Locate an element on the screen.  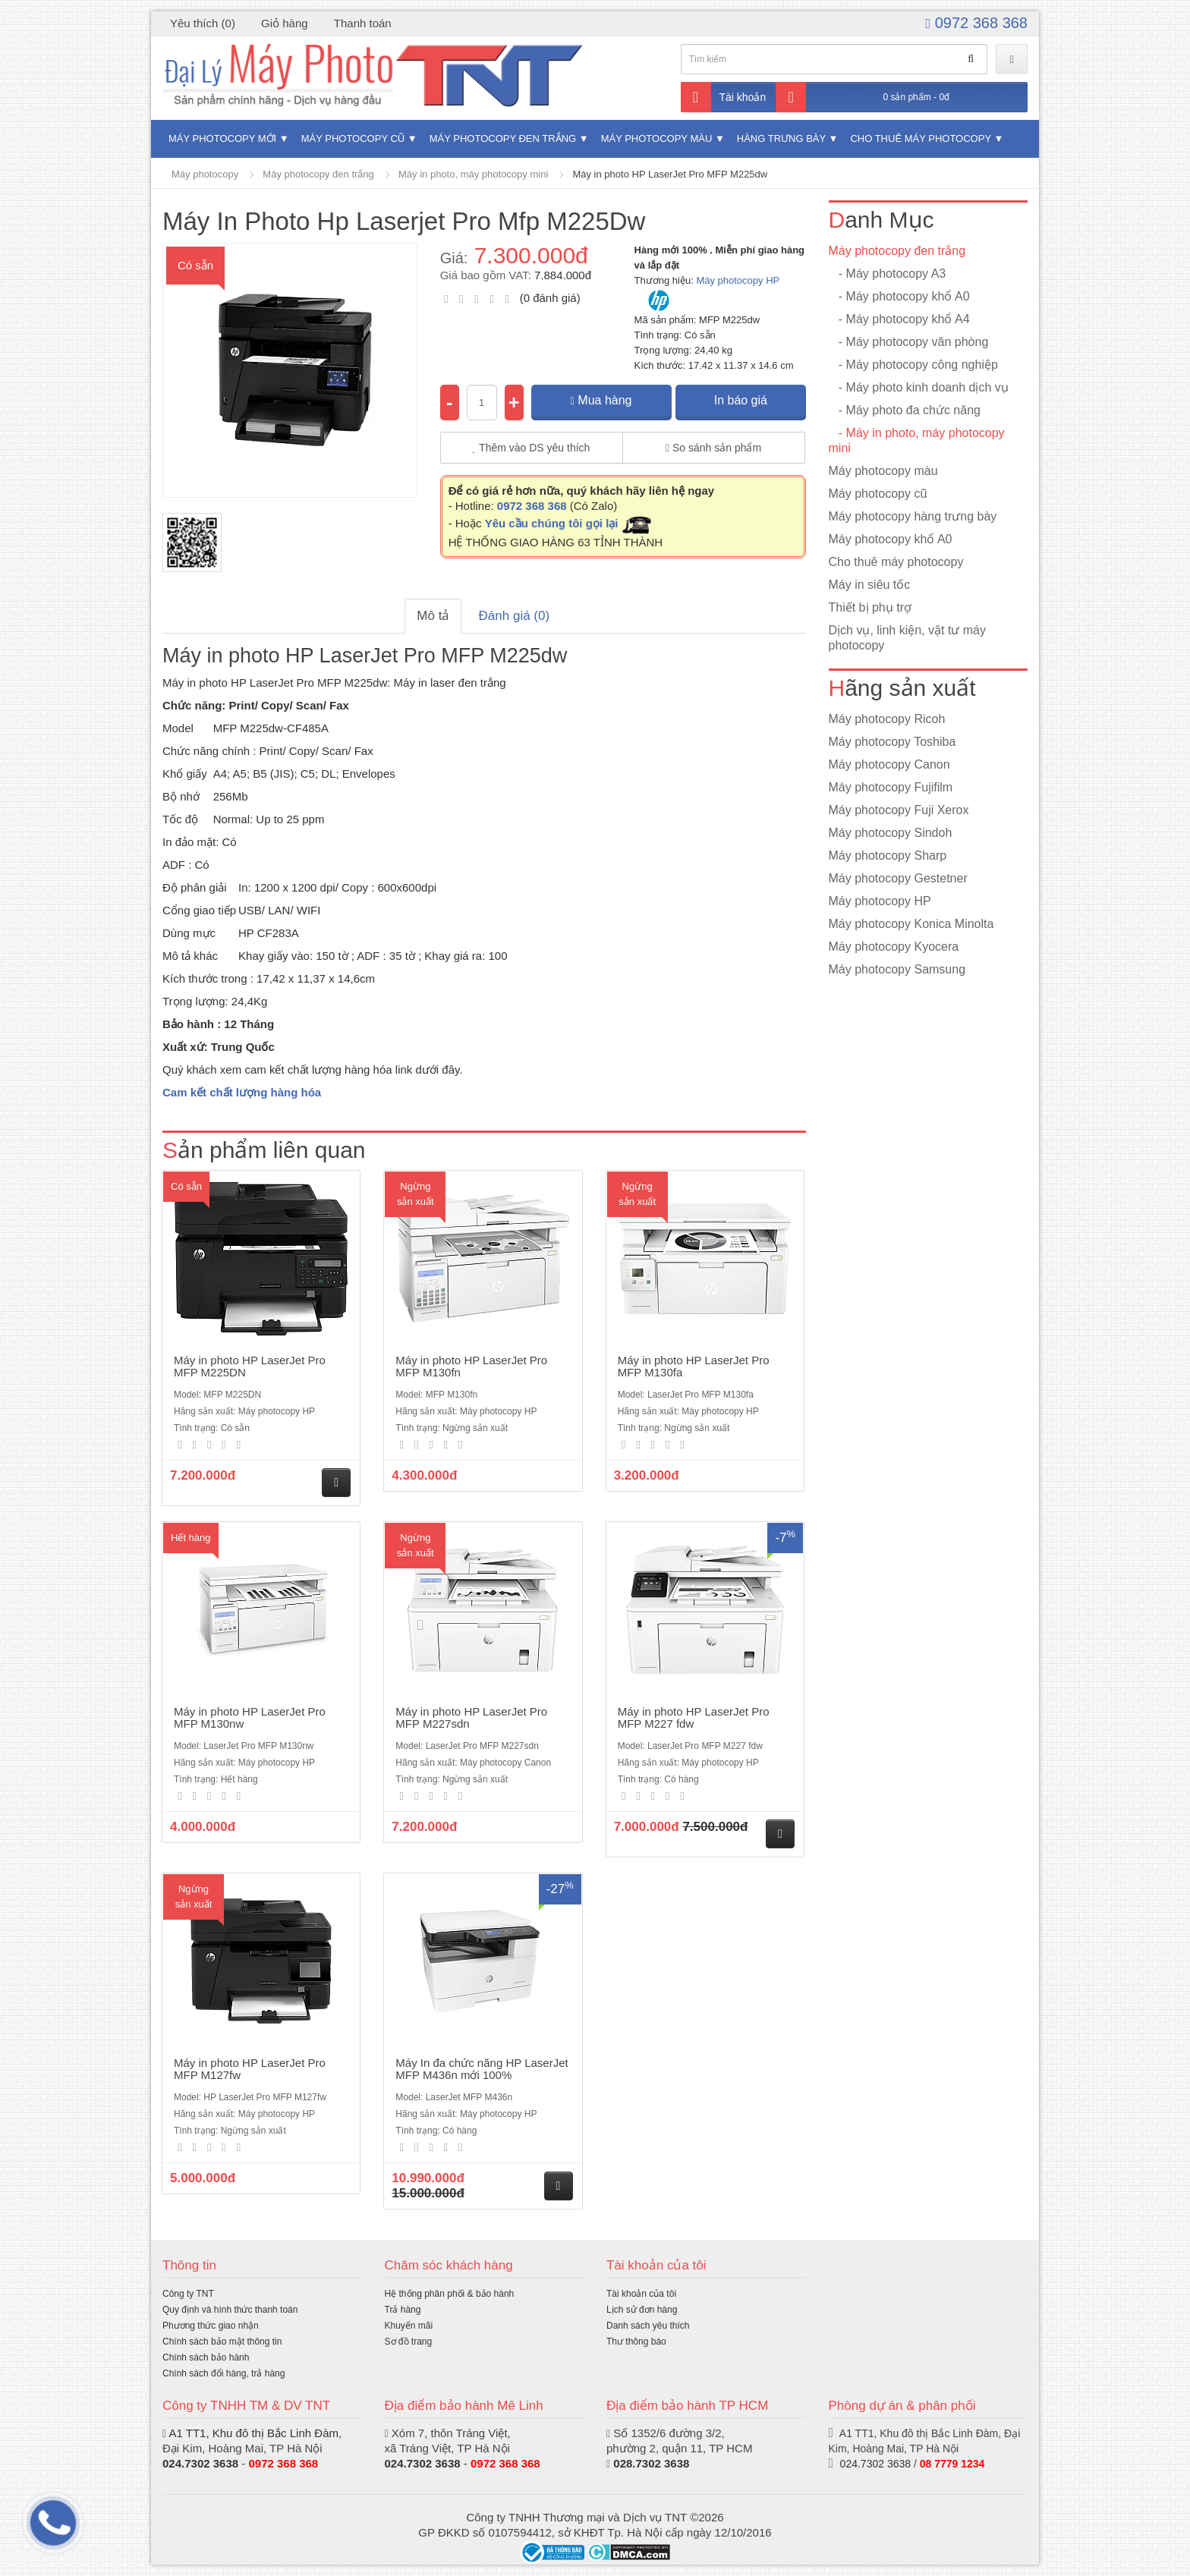
Tài khoản của tôi is located at coordinates (641, 2293).